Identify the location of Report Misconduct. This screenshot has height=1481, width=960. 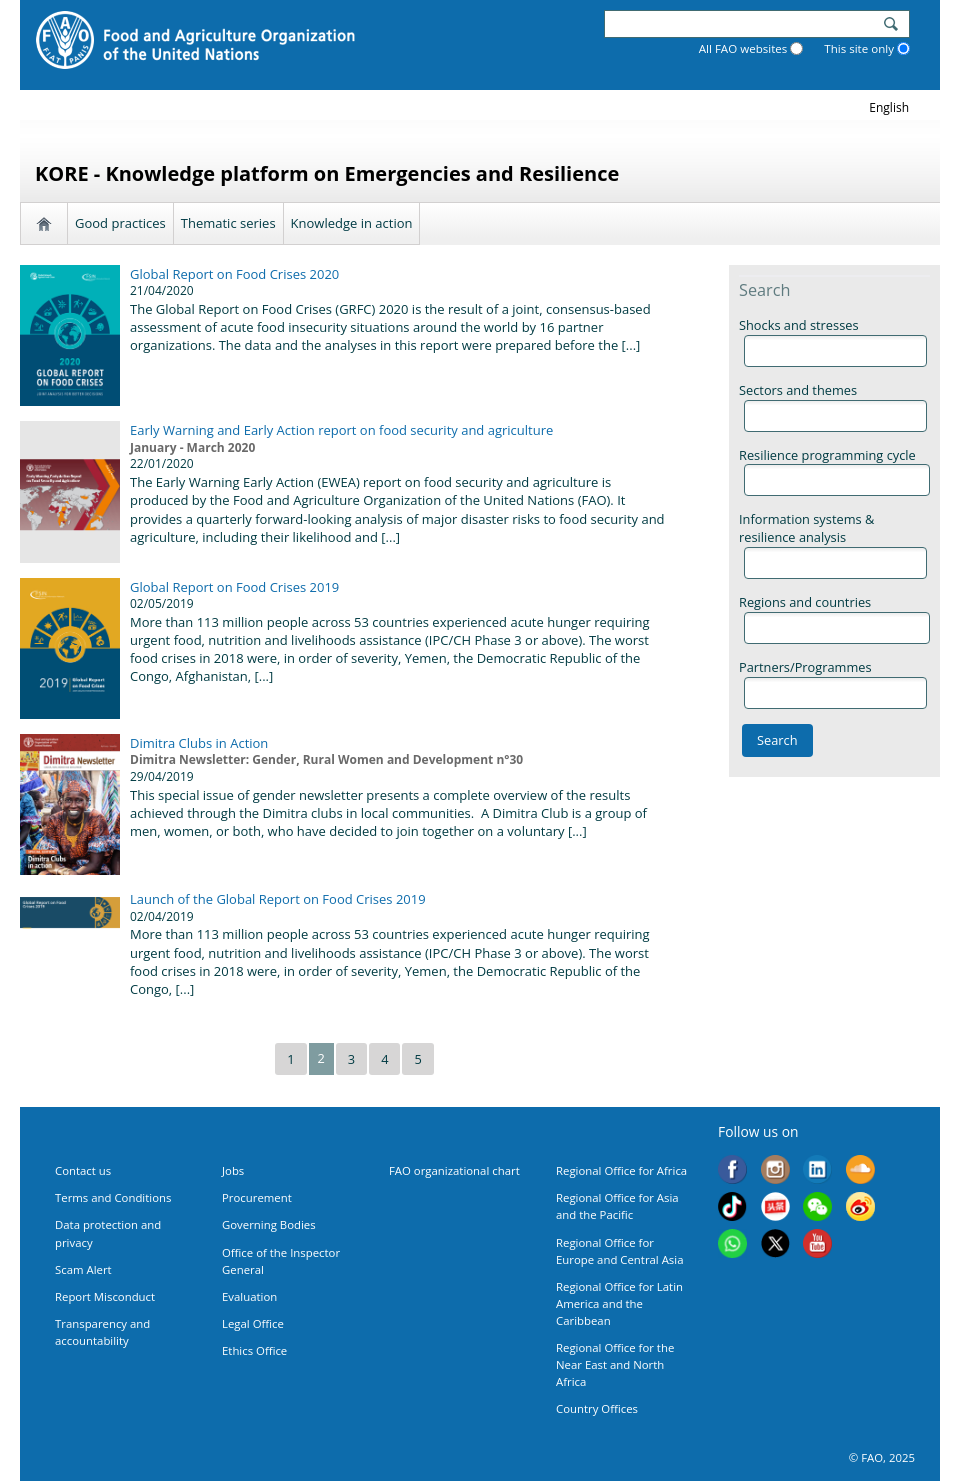
(105, 1296).